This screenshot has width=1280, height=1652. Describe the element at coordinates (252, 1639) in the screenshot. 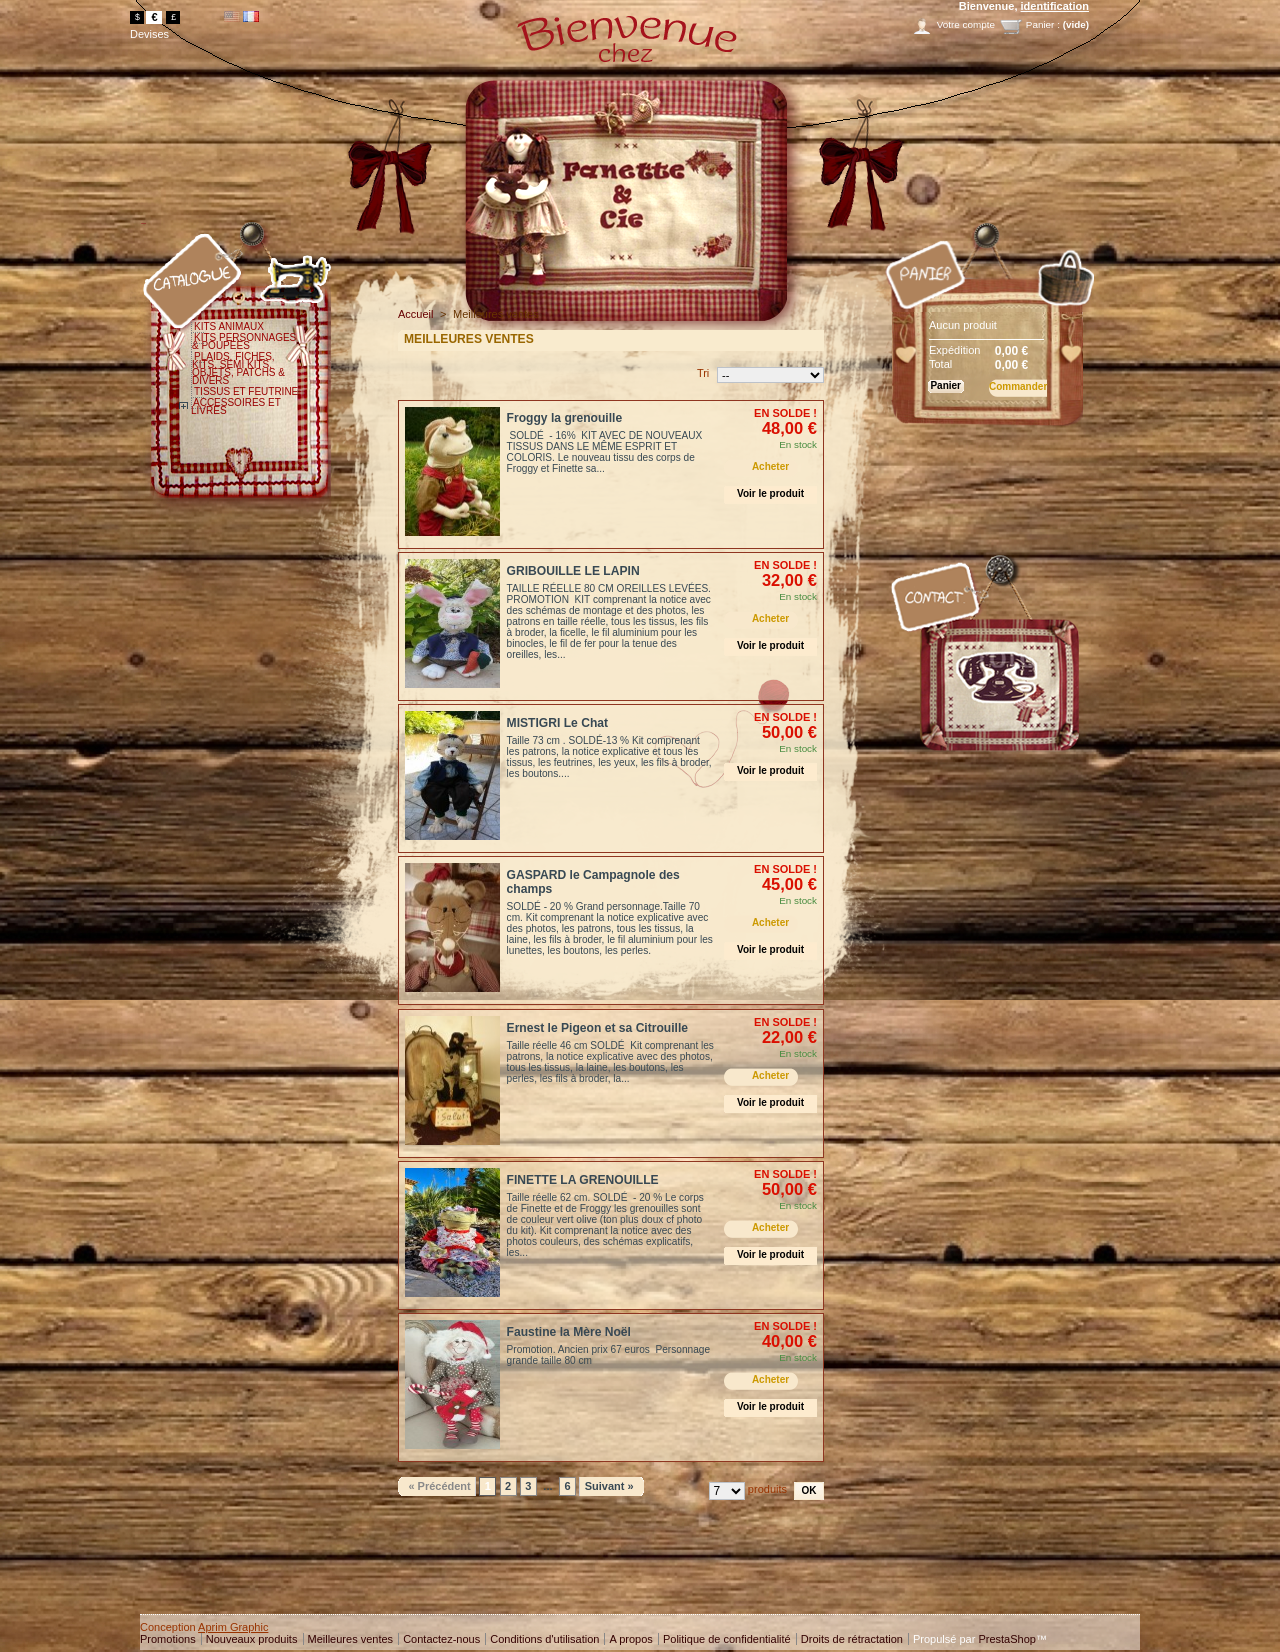

I see `Nouveaux produits` at that location.